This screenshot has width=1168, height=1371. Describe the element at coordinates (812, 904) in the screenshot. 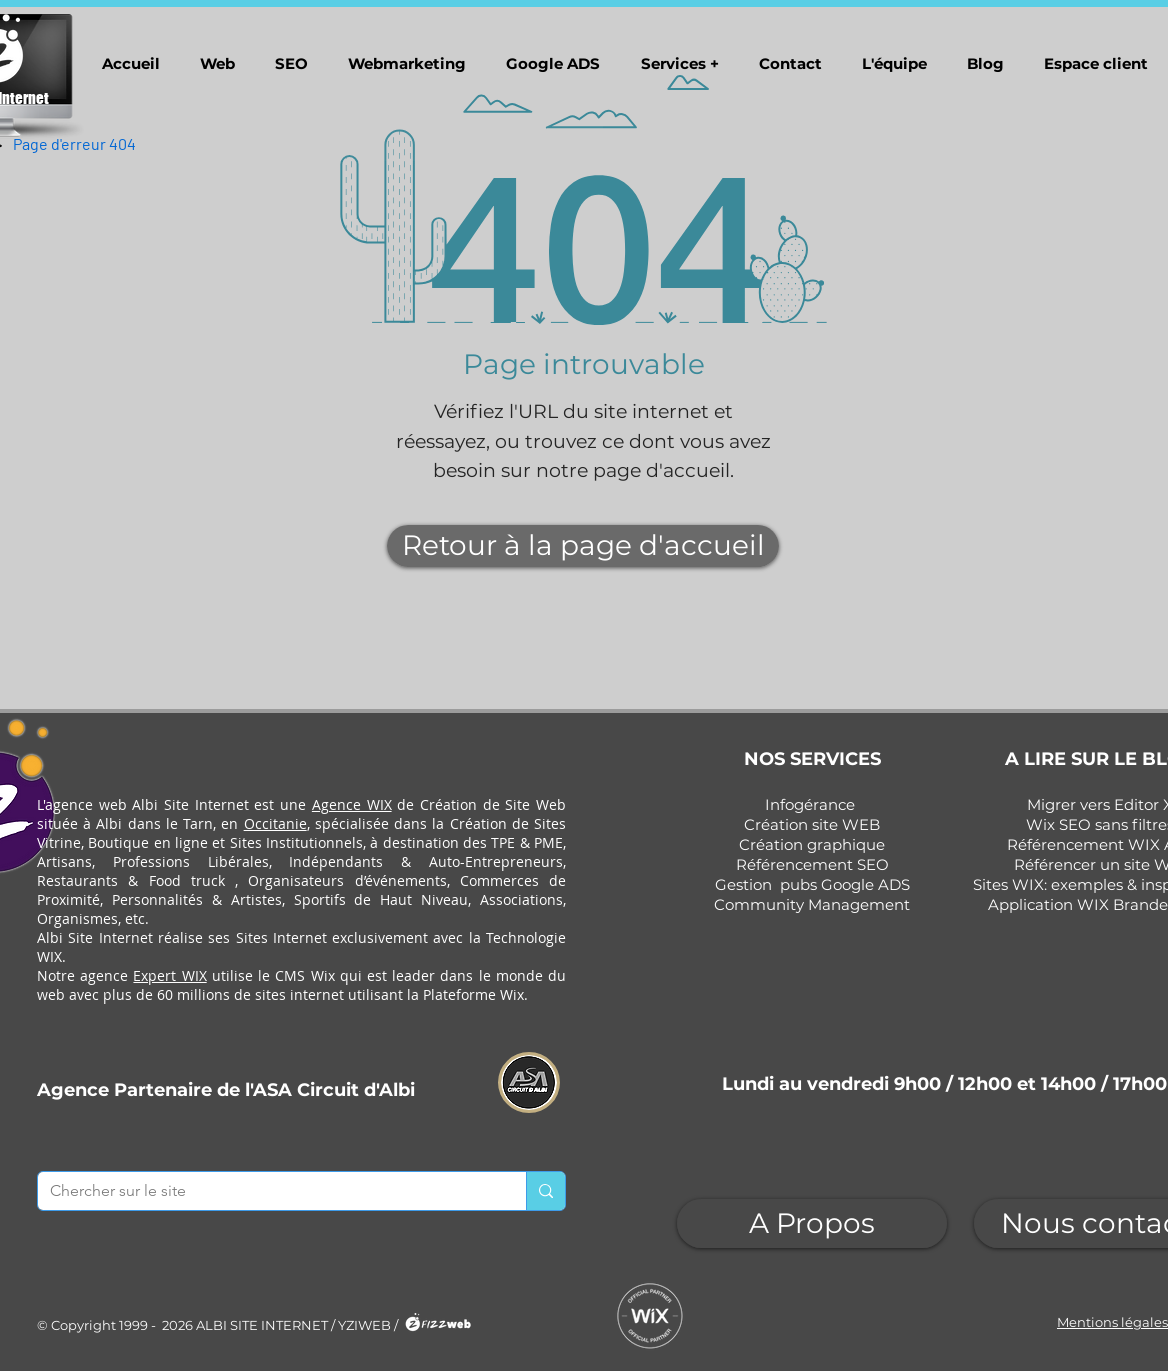

I see `Community Management` at that location.